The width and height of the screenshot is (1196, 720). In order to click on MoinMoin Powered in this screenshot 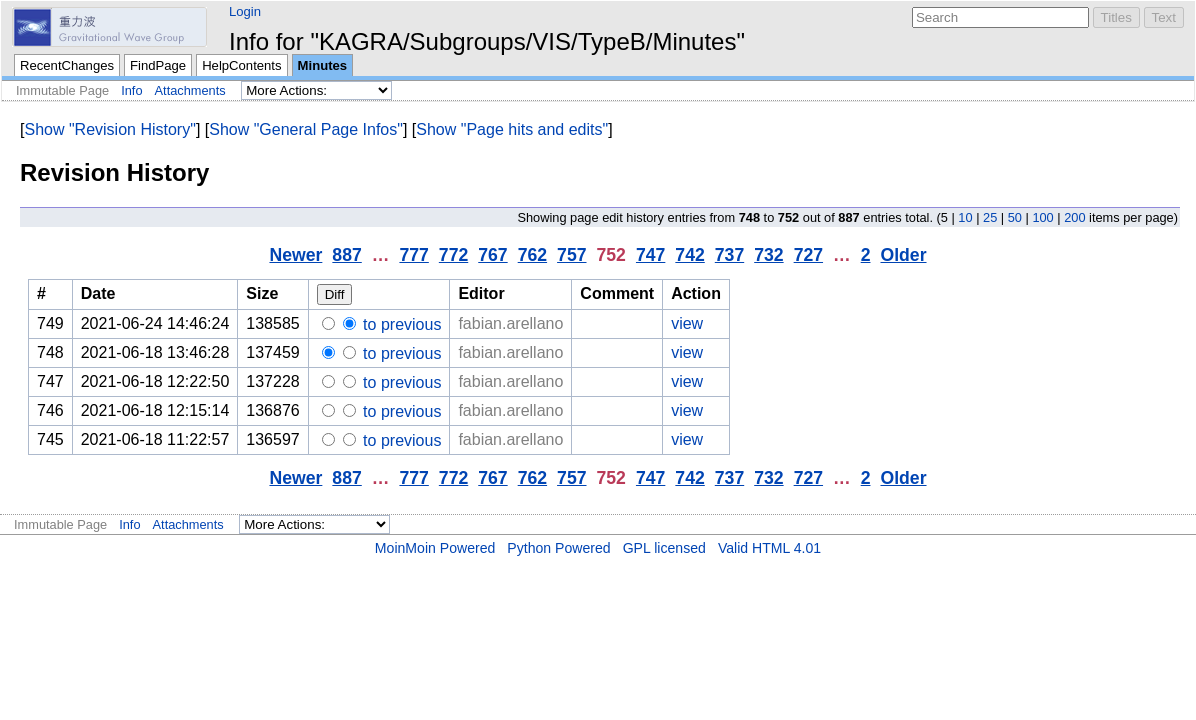, I will do `click(435, 548)`.